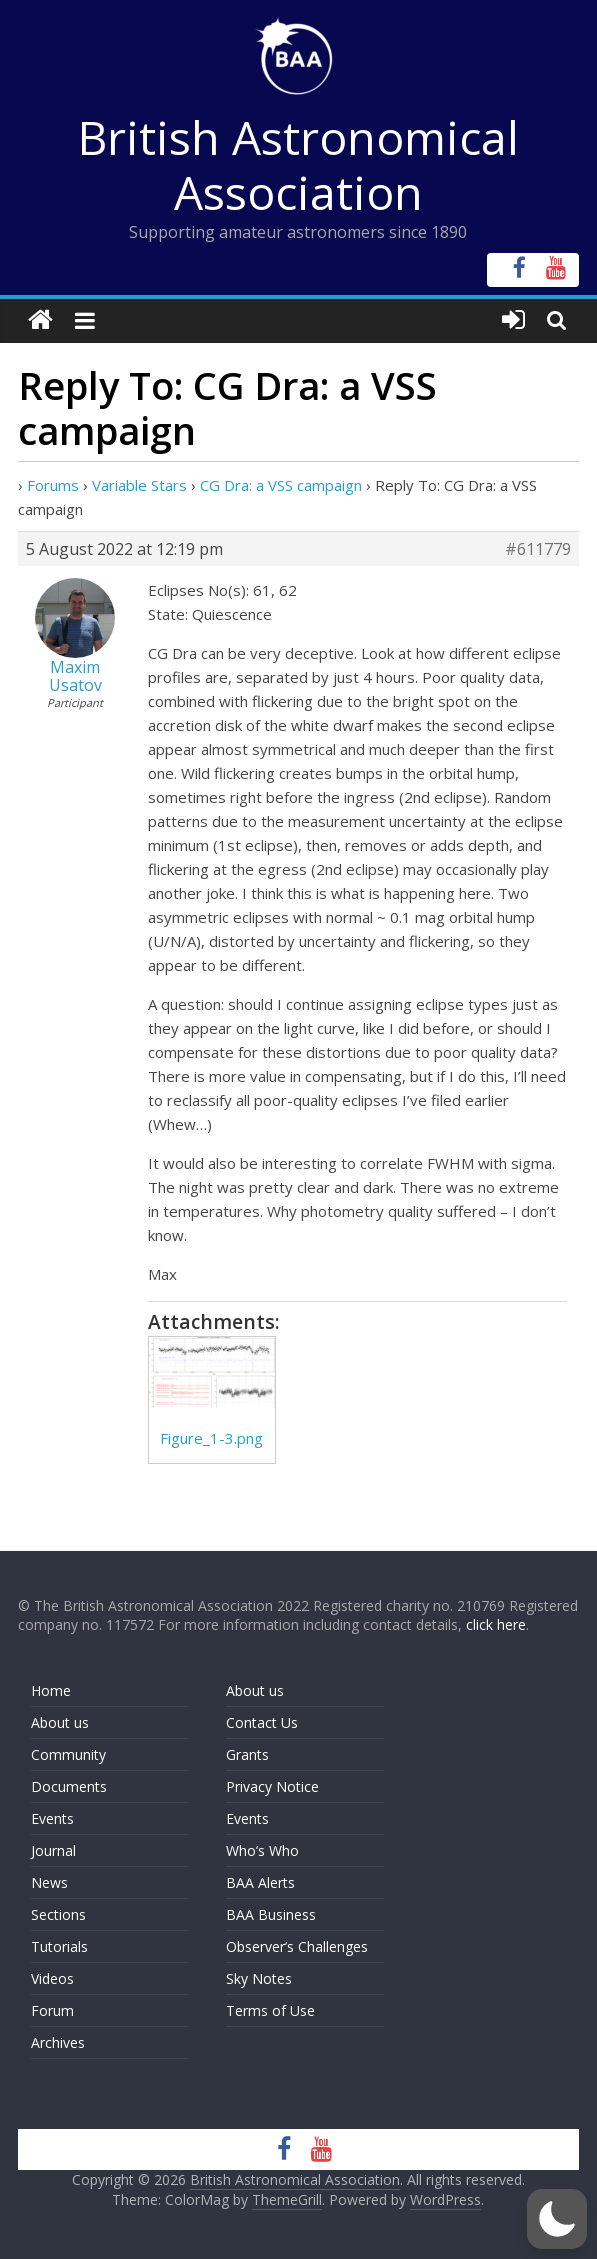  What do you see at coordinates (68, 1754) in the screenshot?
I see `Community` at bounding box center [68, 1754].